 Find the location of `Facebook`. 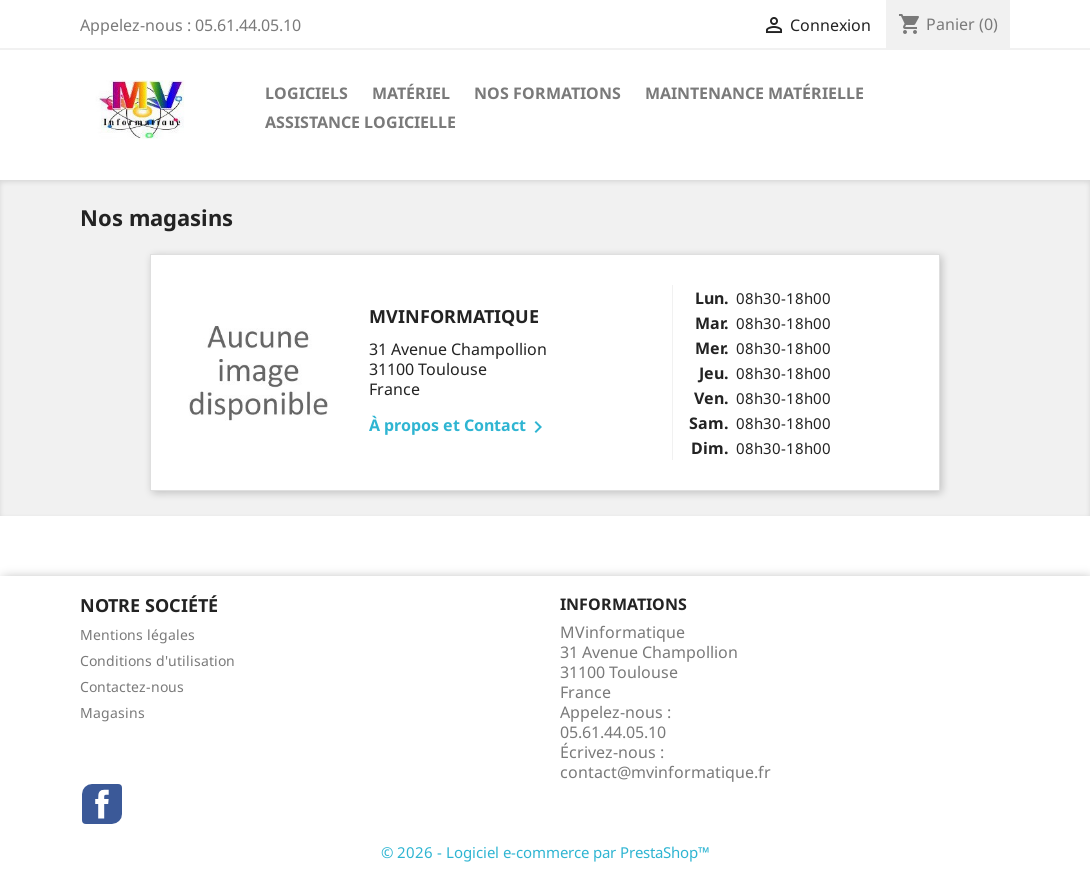

Facebook is located at coordinates (102, 804).